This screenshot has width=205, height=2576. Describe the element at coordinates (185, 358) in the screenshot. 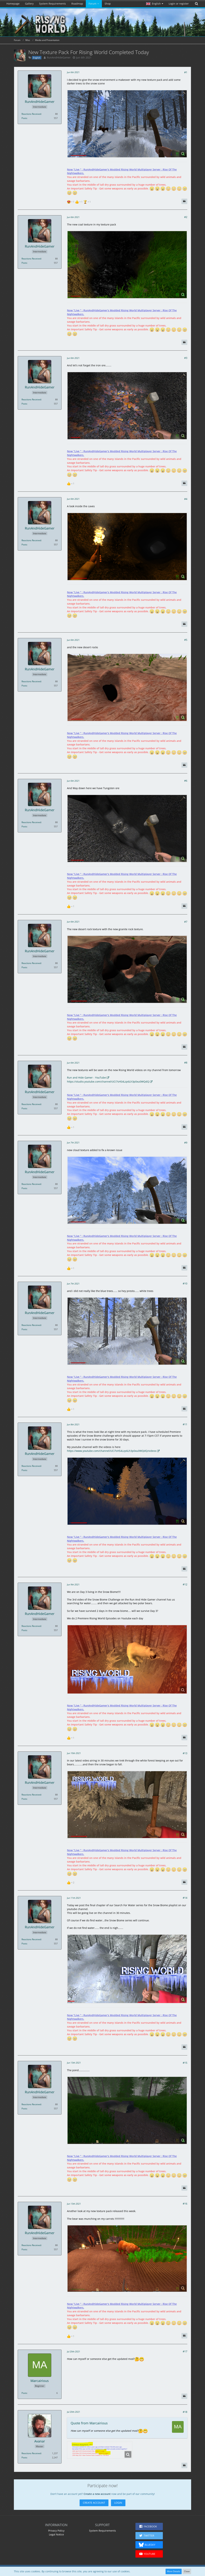

I see `#3 [Share]` at that location.